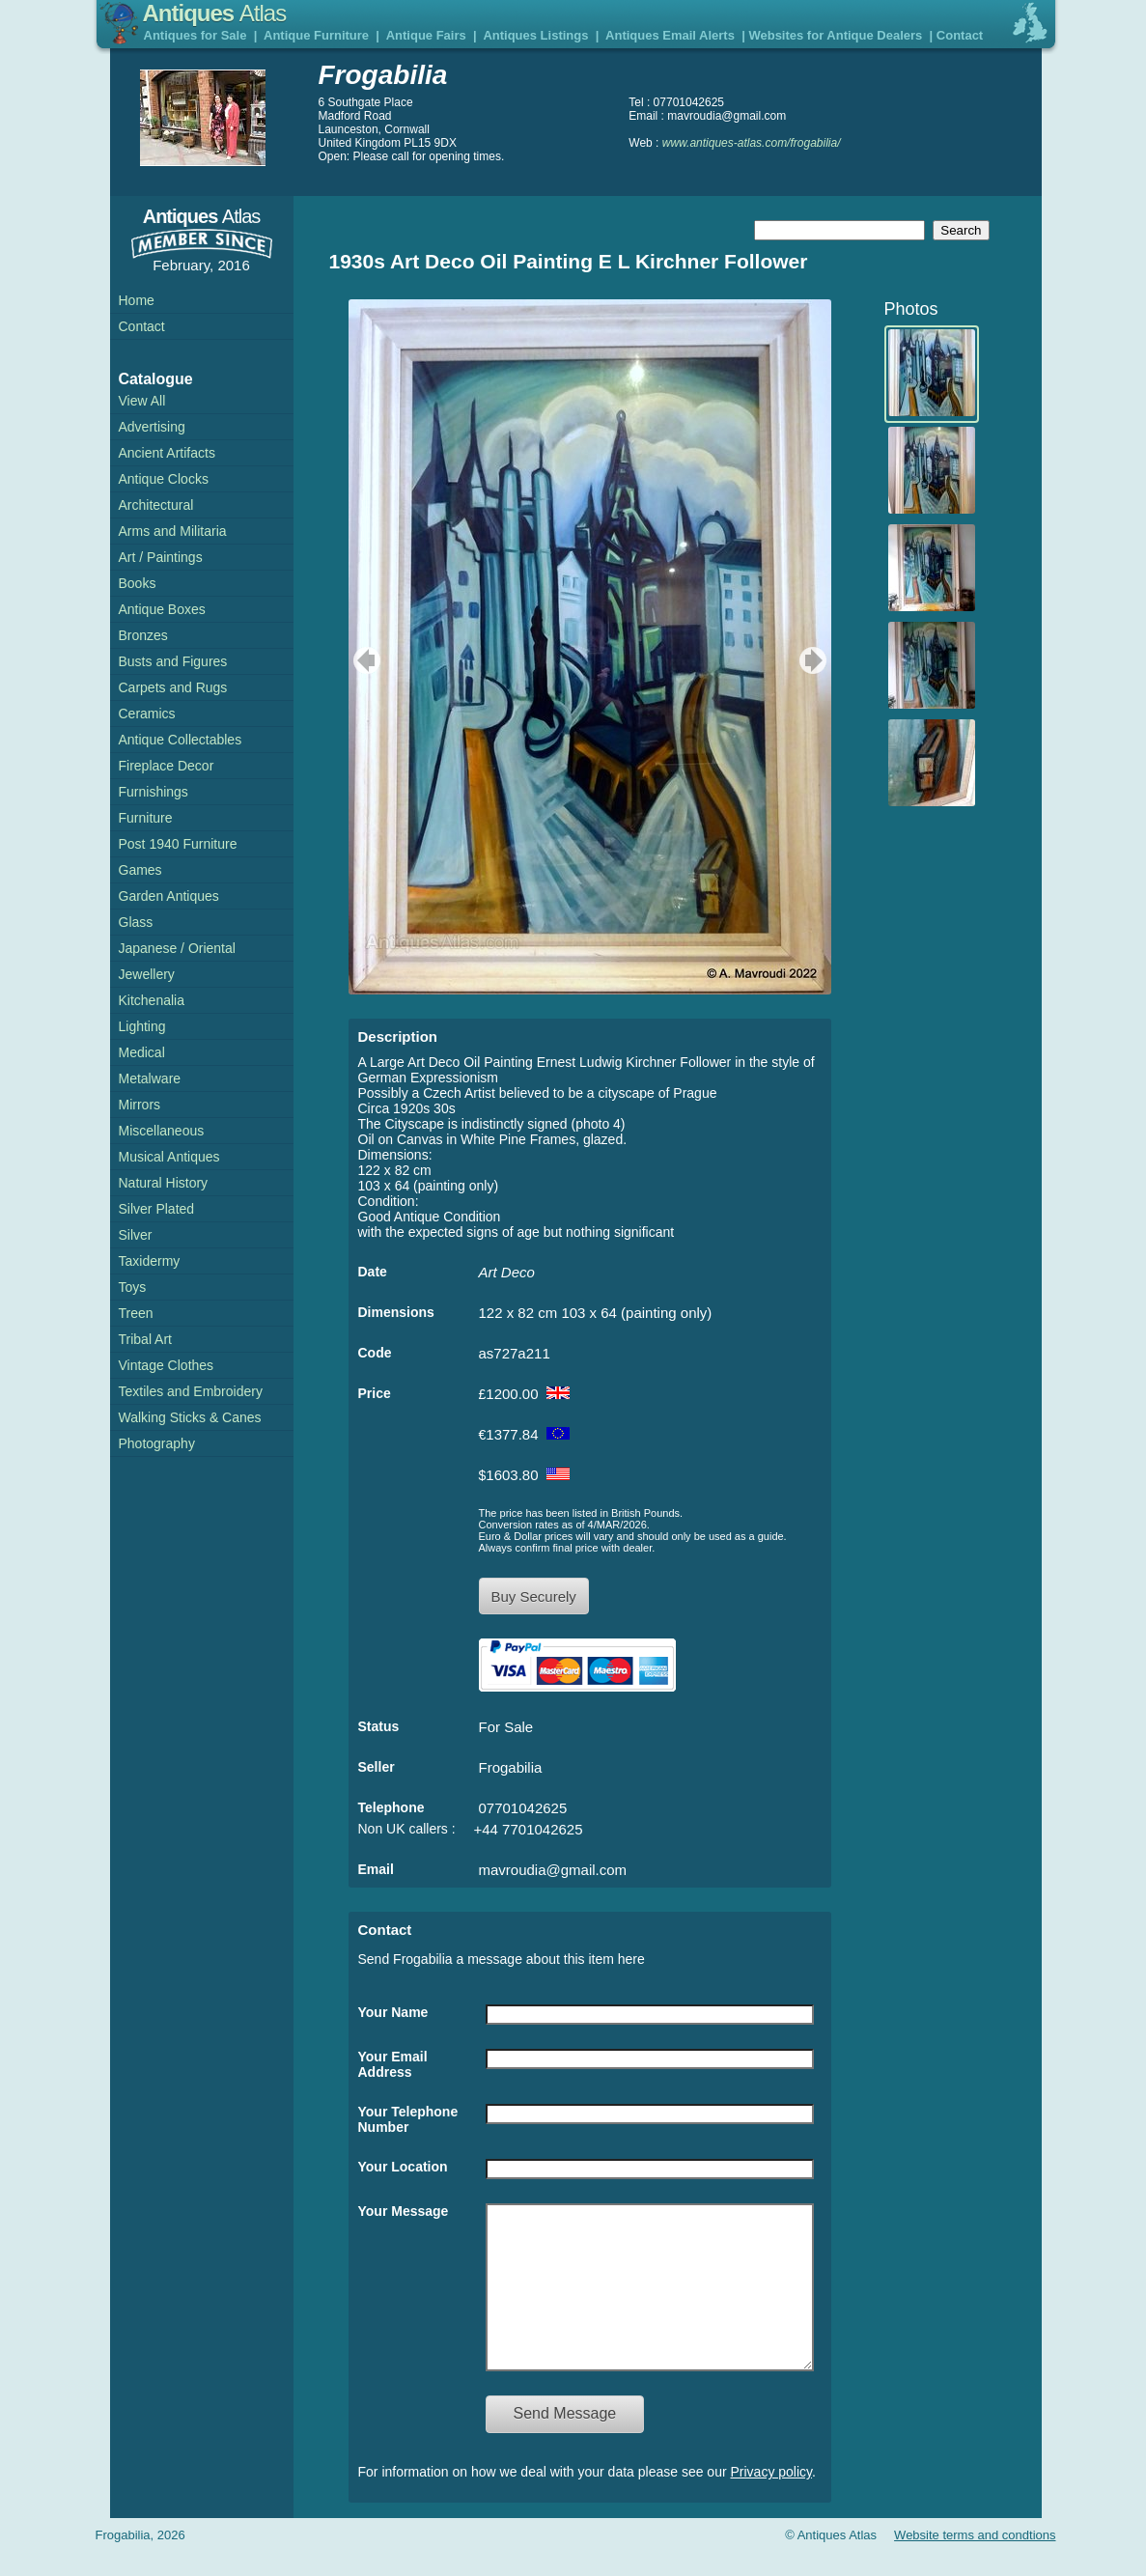  I want to click on Websites for Antique Dealers, so click(835, 35).